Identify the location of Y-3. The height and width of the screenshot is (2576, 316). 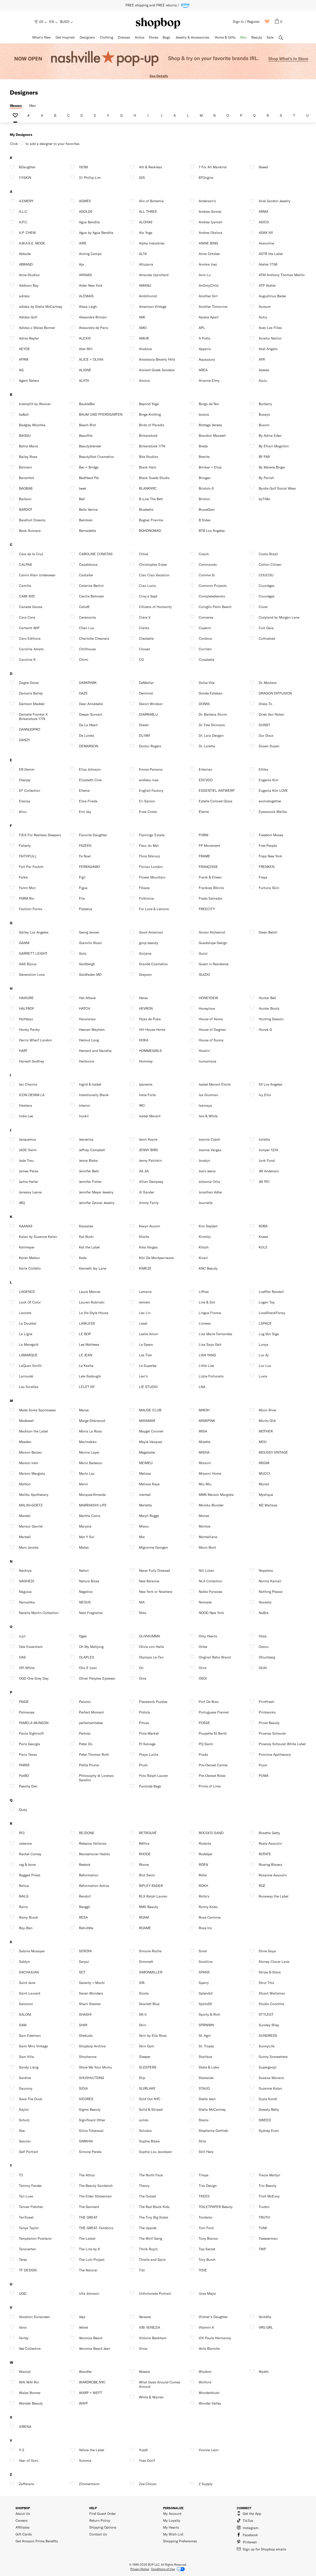
(21, 2450).